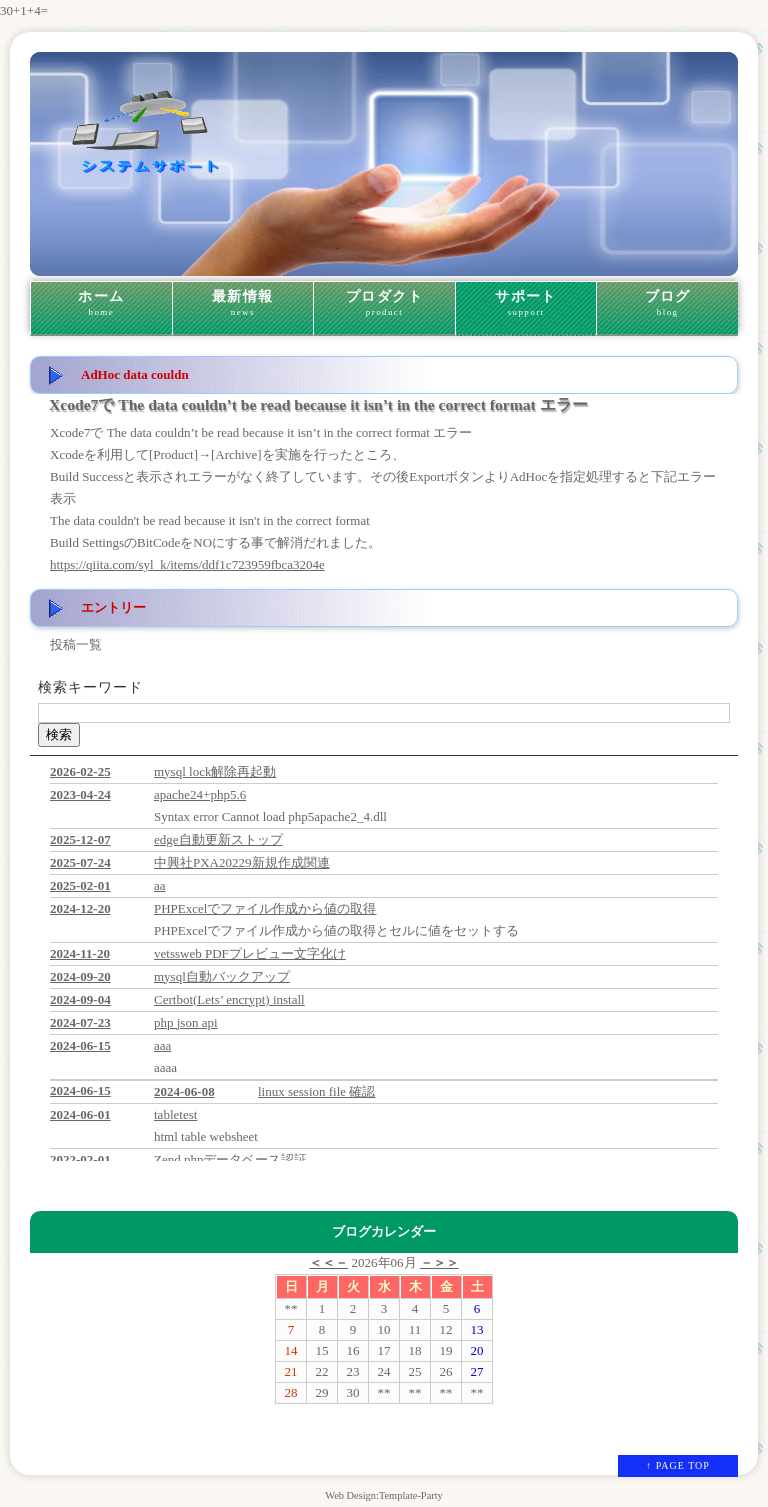 The width and height of the screenshot is (768, 1507). Describe the element at coordinates (113, 607) in the screenshot. I see `エントリー` at that location.